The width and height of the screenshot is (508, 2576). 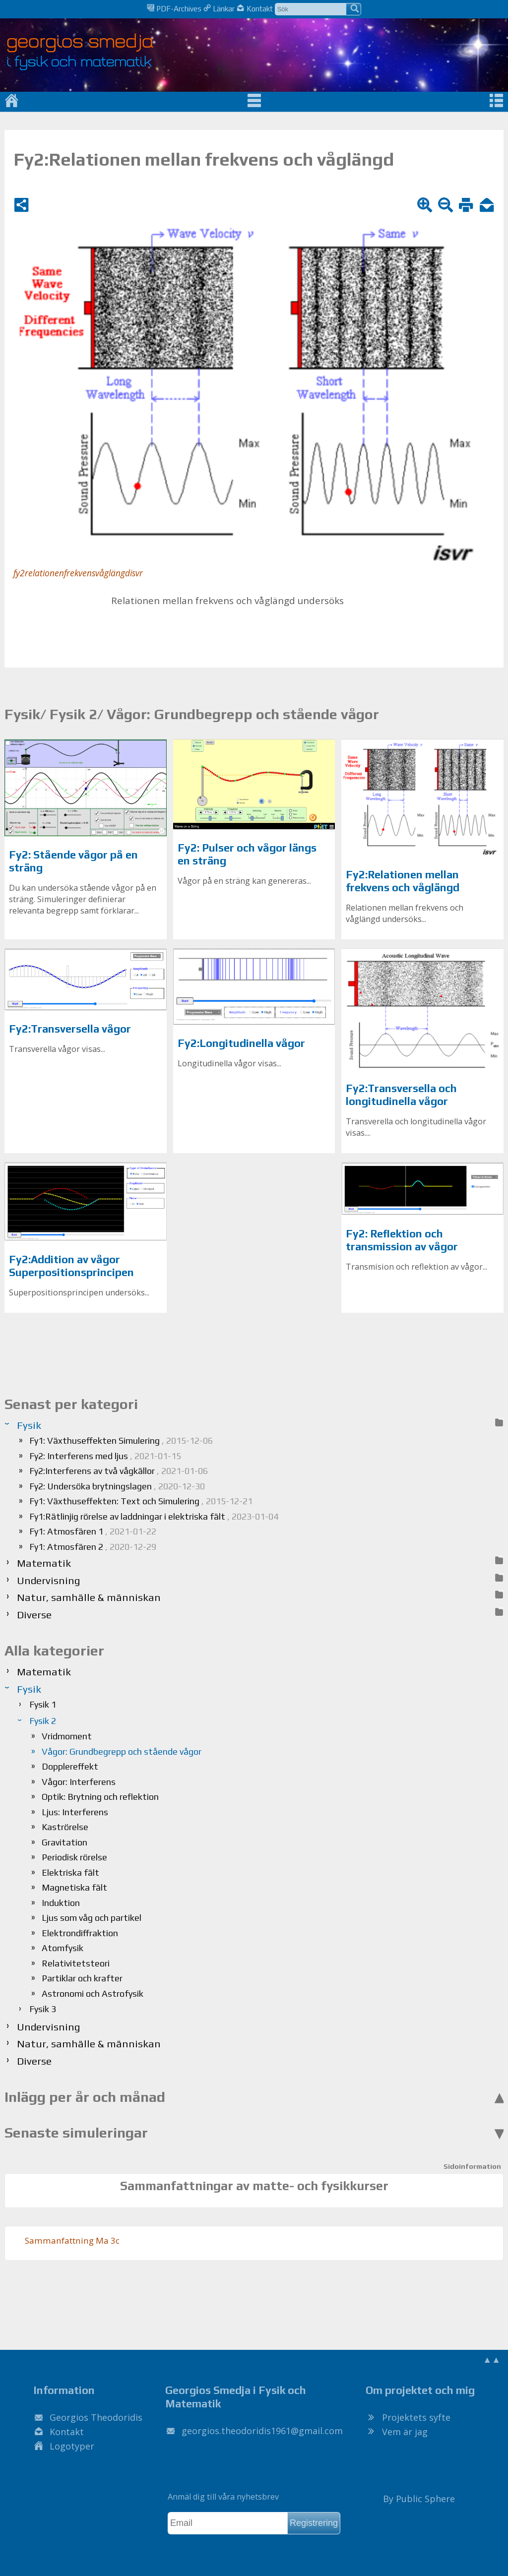 What do you see at coordinates (118, 1471) in the screenshot?
I see `Fy2:Interferens av två vågkällor` at bounding box center [118, 1471].